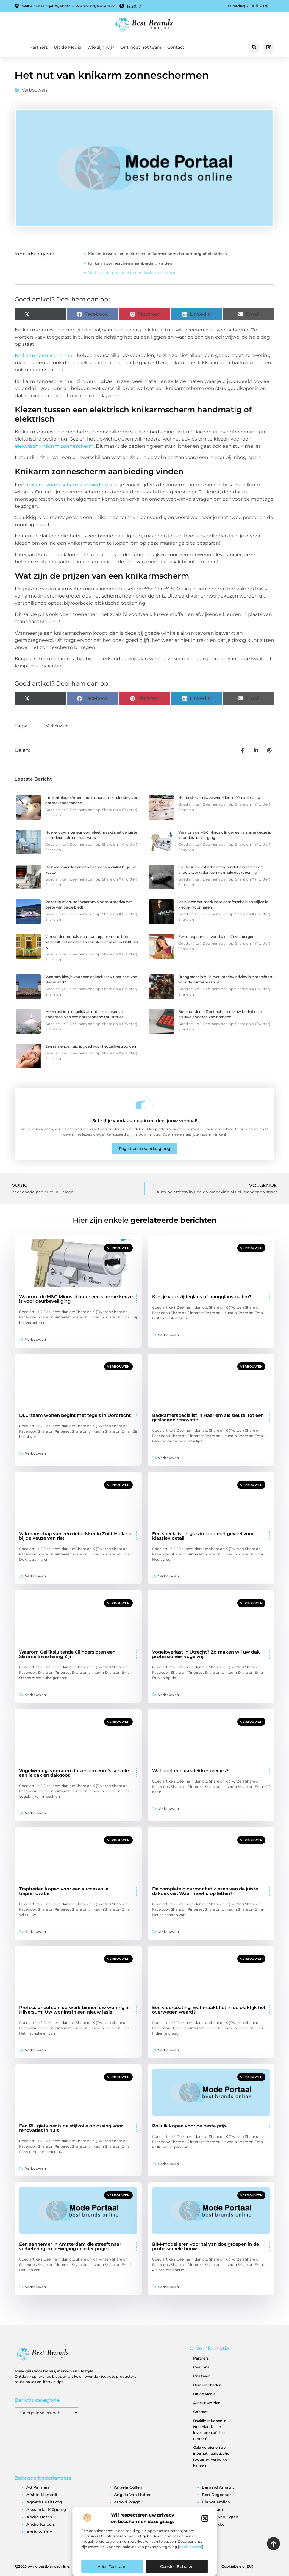 The height and width of the screenshot is (2576, 289). Describe the element at coordinates (76, 1299) in the screenshot. I see `Waarom de M&C Minos cilinder een slimme keuze is voor deurbeveiliging` at that location.